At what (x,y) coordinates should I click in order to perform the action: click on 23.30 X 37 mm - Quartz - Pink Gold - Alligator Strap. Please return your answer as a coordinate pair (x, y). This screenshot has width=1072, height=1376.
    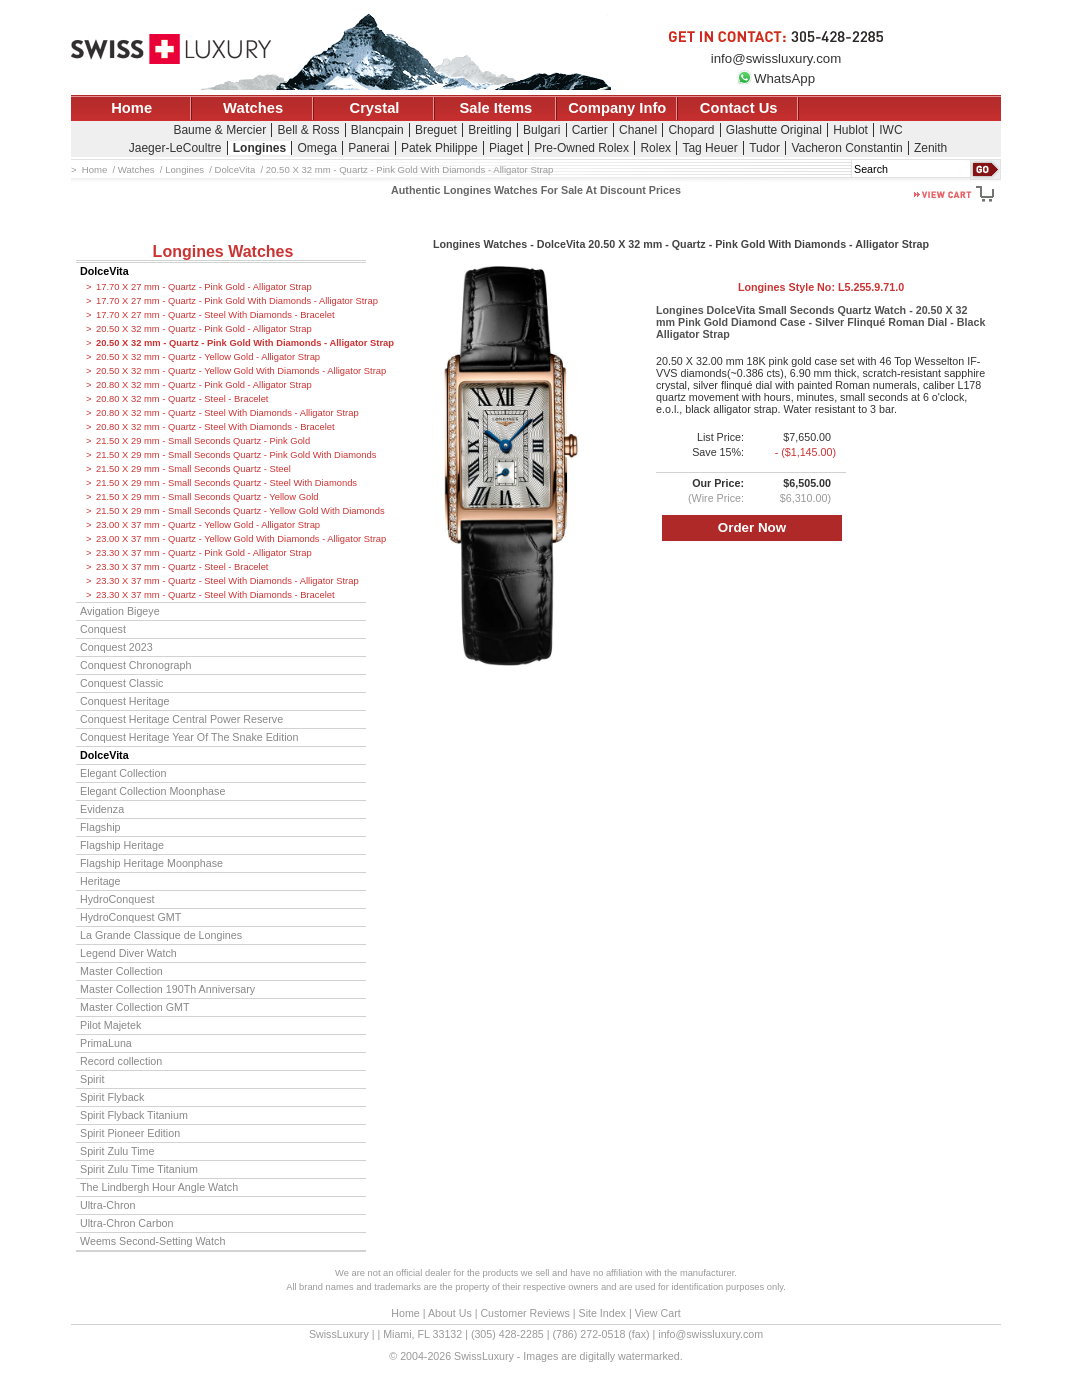
    Looking at the image, I should click on (204, 553).